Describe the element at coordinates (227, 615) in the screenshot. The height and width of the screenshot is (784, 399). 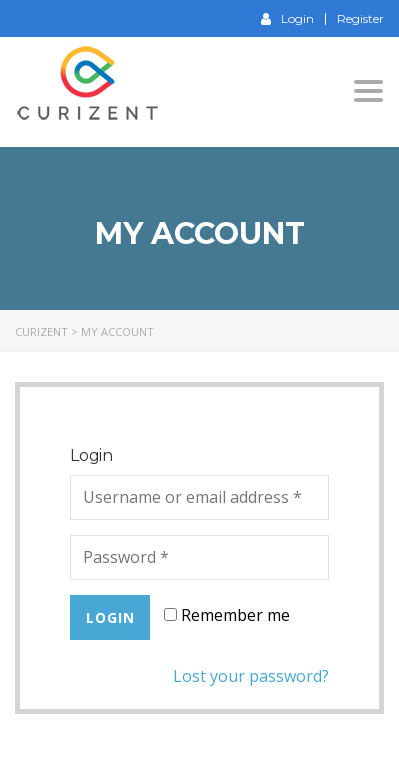
I see `Remember me` at that location.